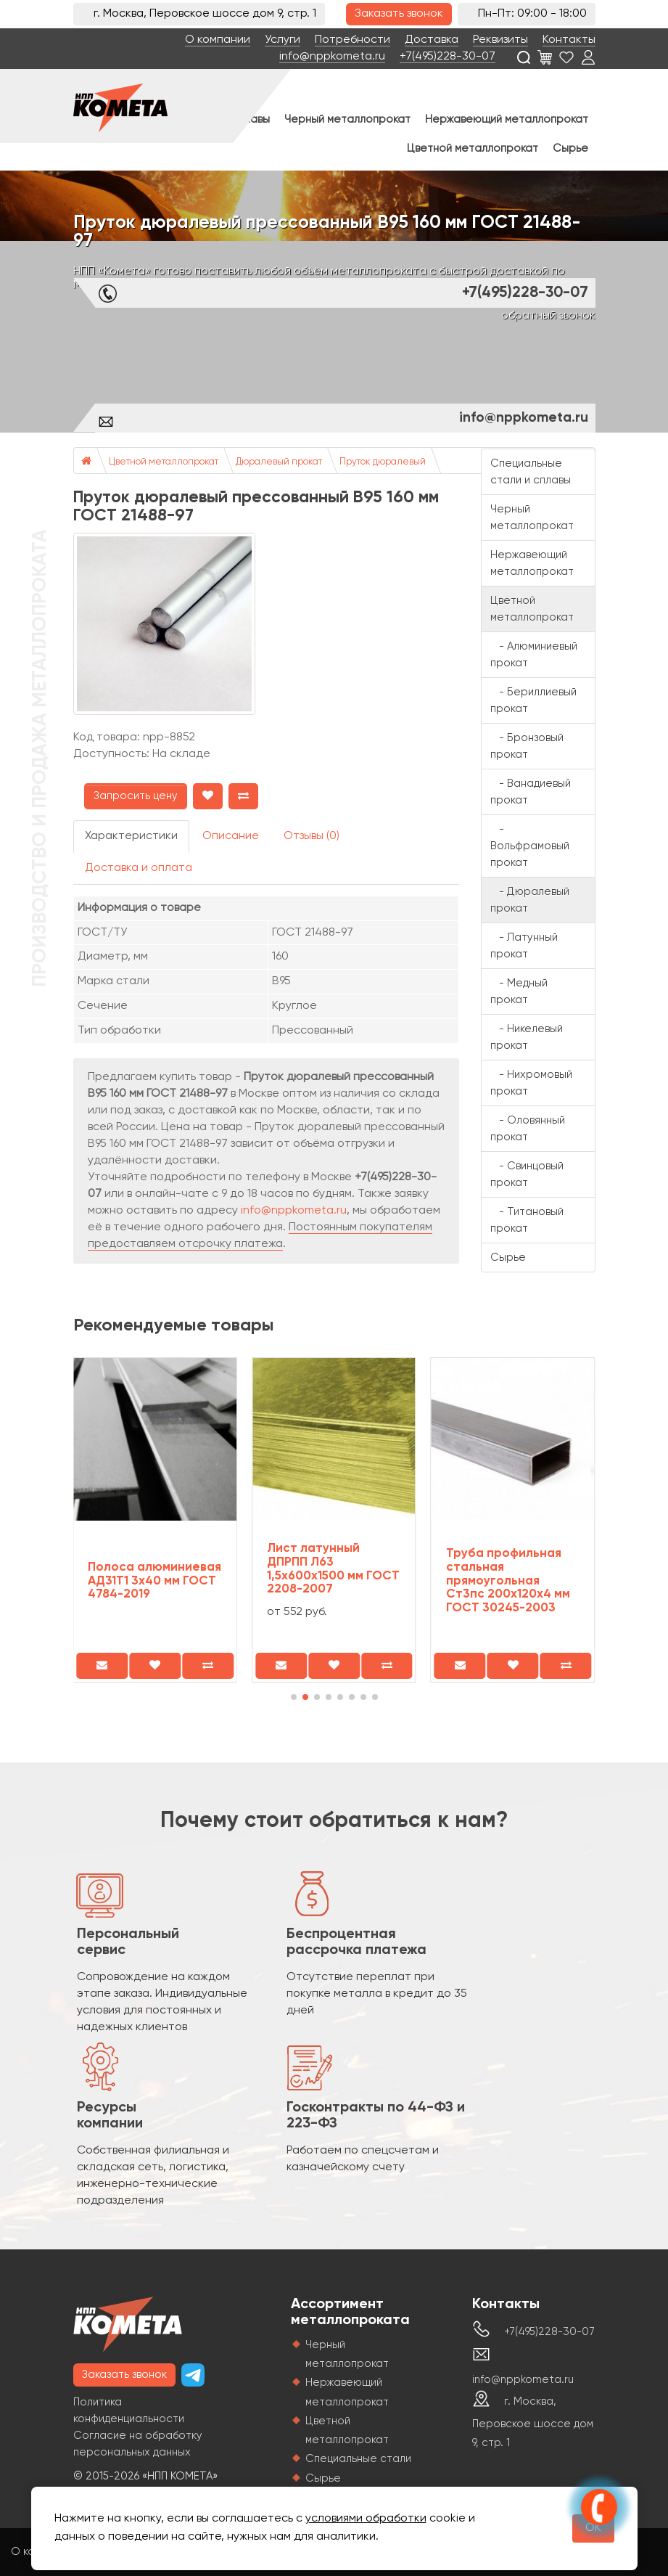 The image size is (668, 2576). I want to click on Характеристики, so click(131, 836).